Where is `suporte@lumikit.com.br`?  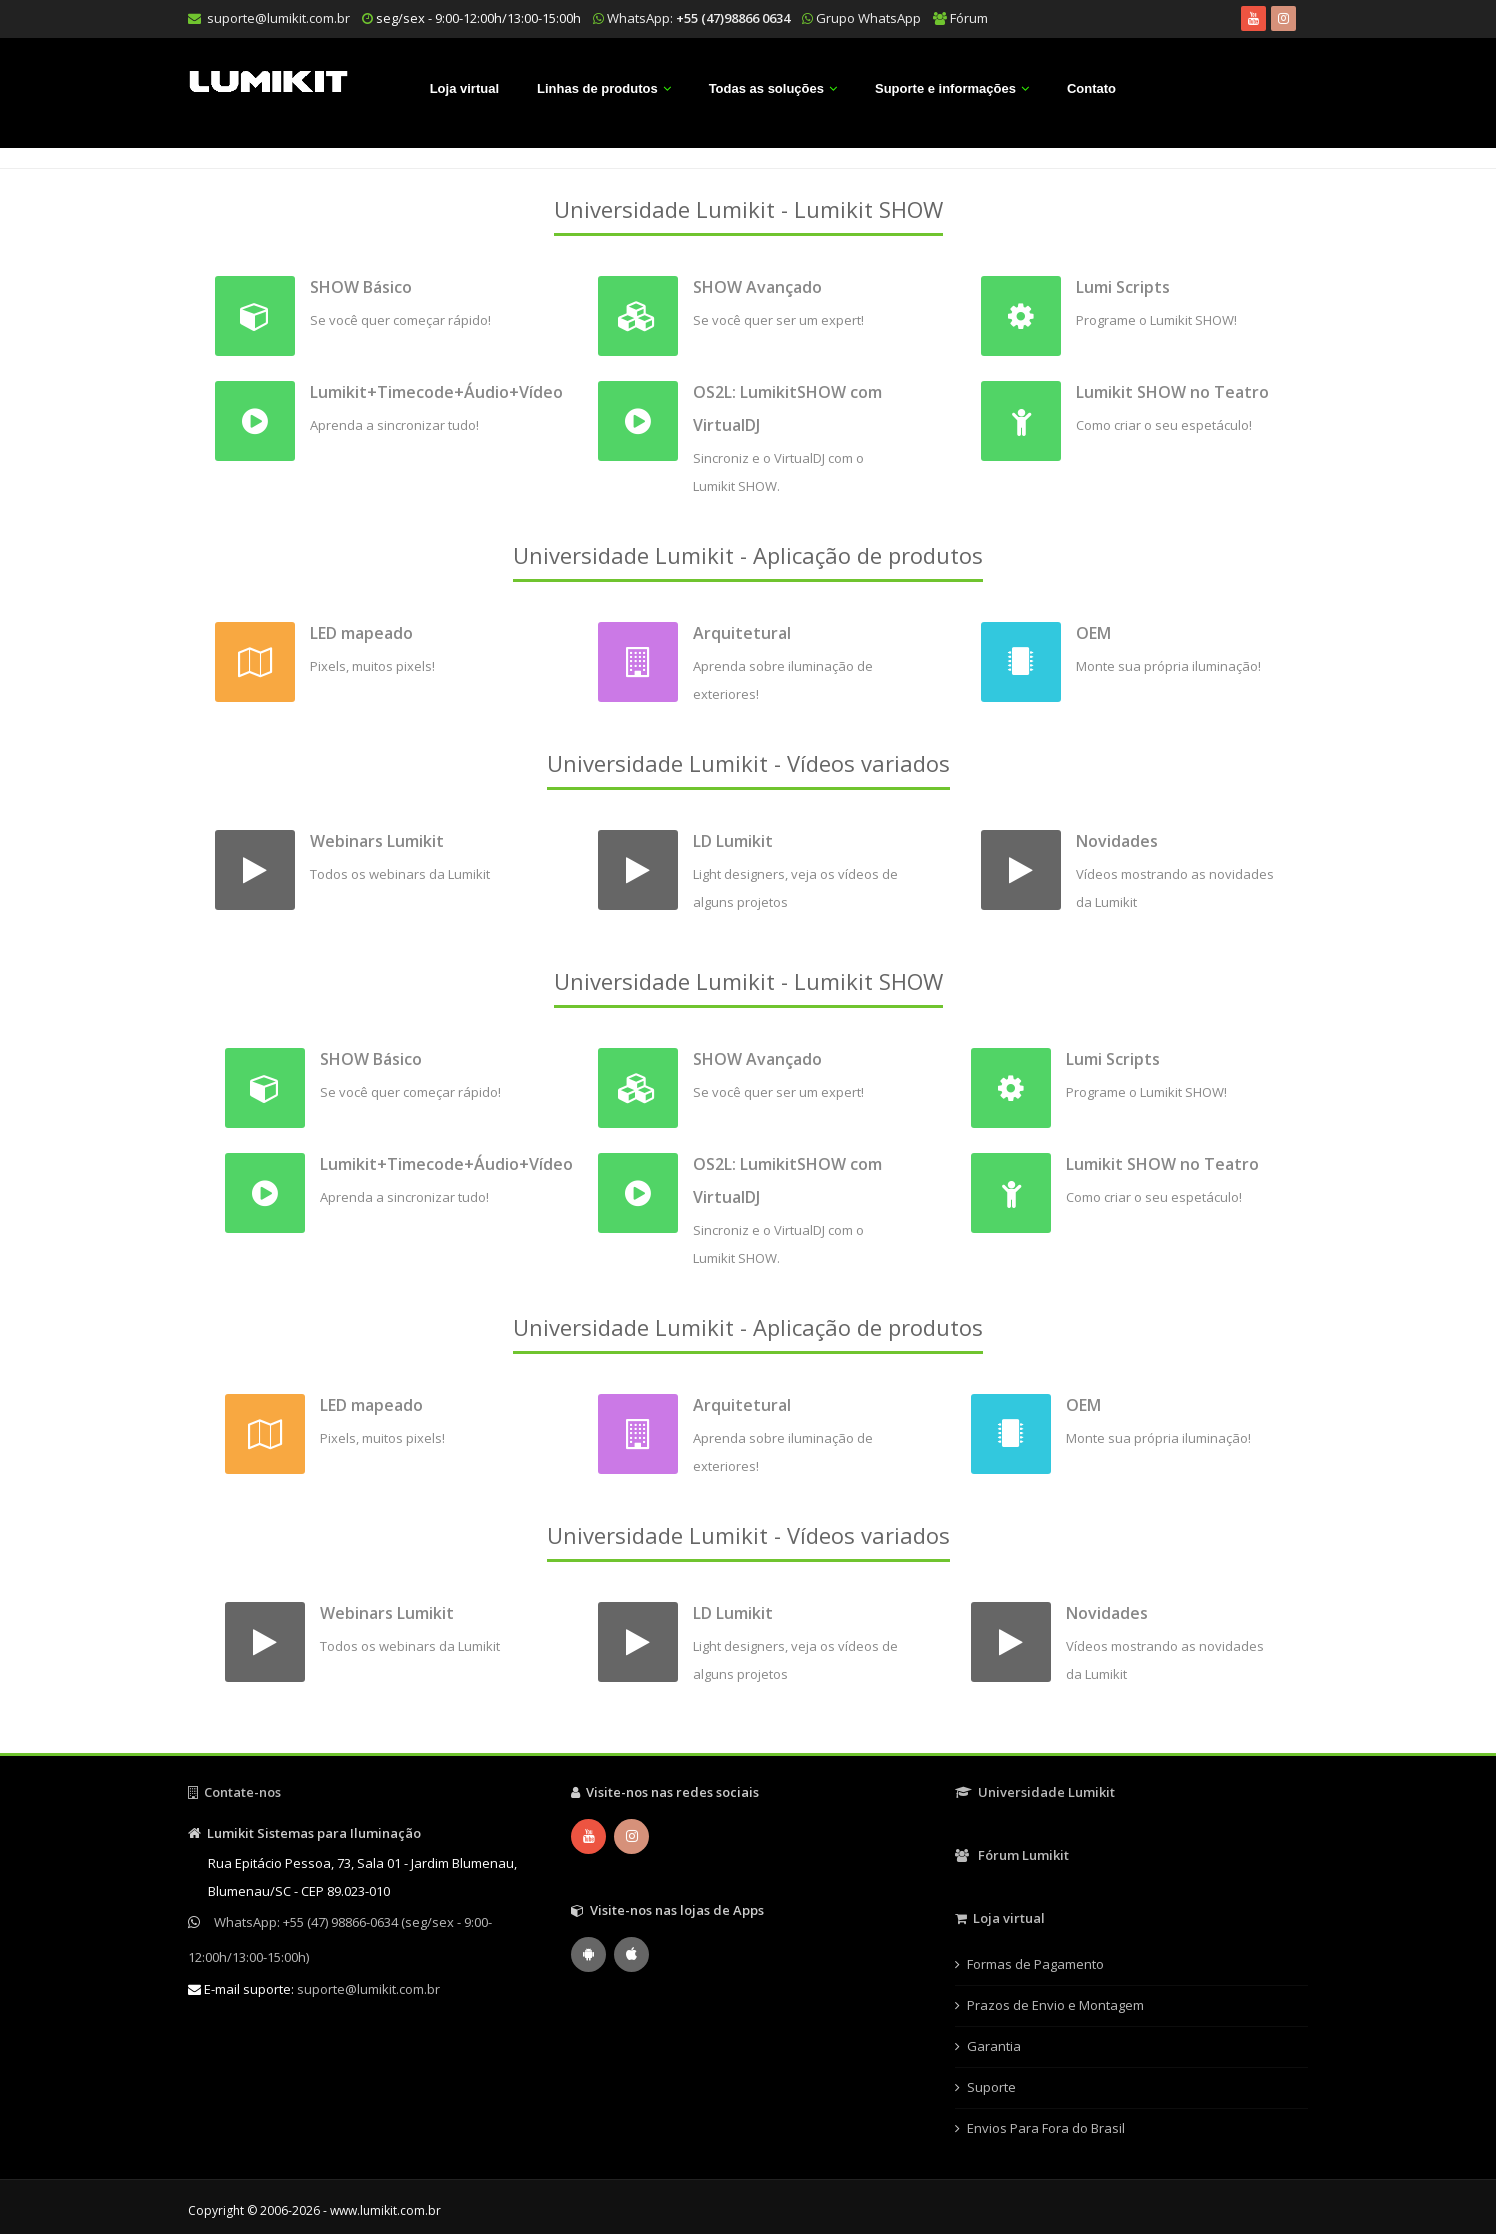
suporte@lumikit.com.br is located at coordinates (278, 18).